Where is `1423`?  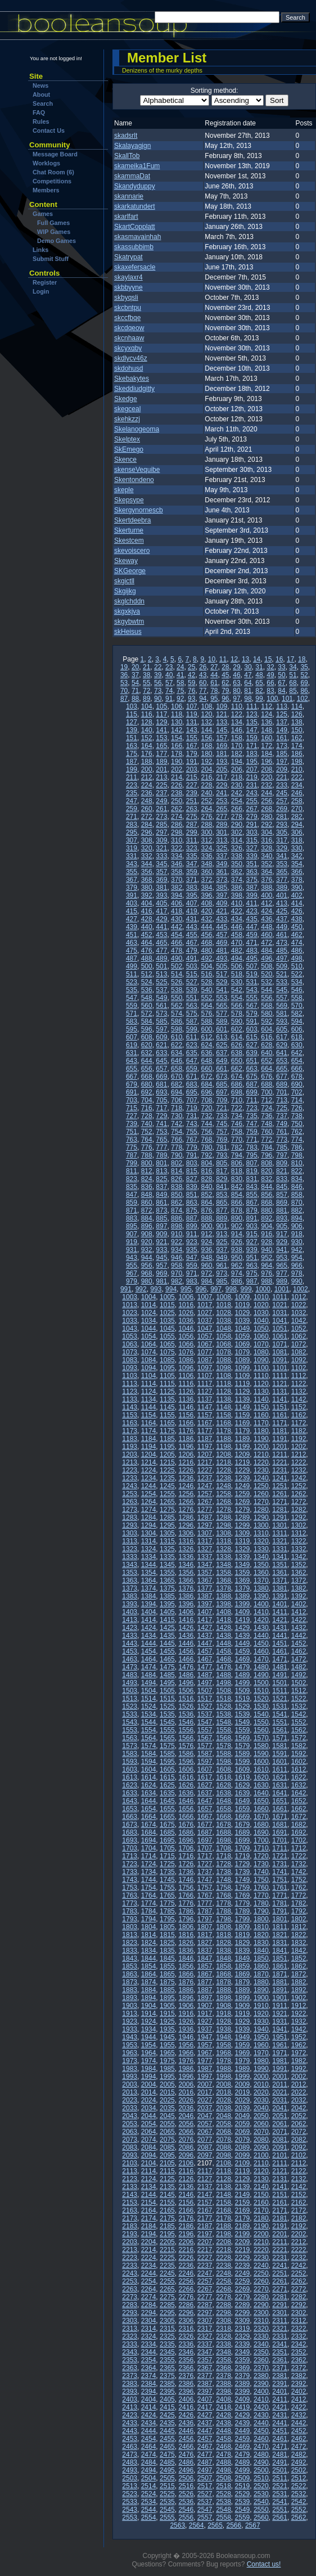 1423 is located at coordinates (129, 1628).